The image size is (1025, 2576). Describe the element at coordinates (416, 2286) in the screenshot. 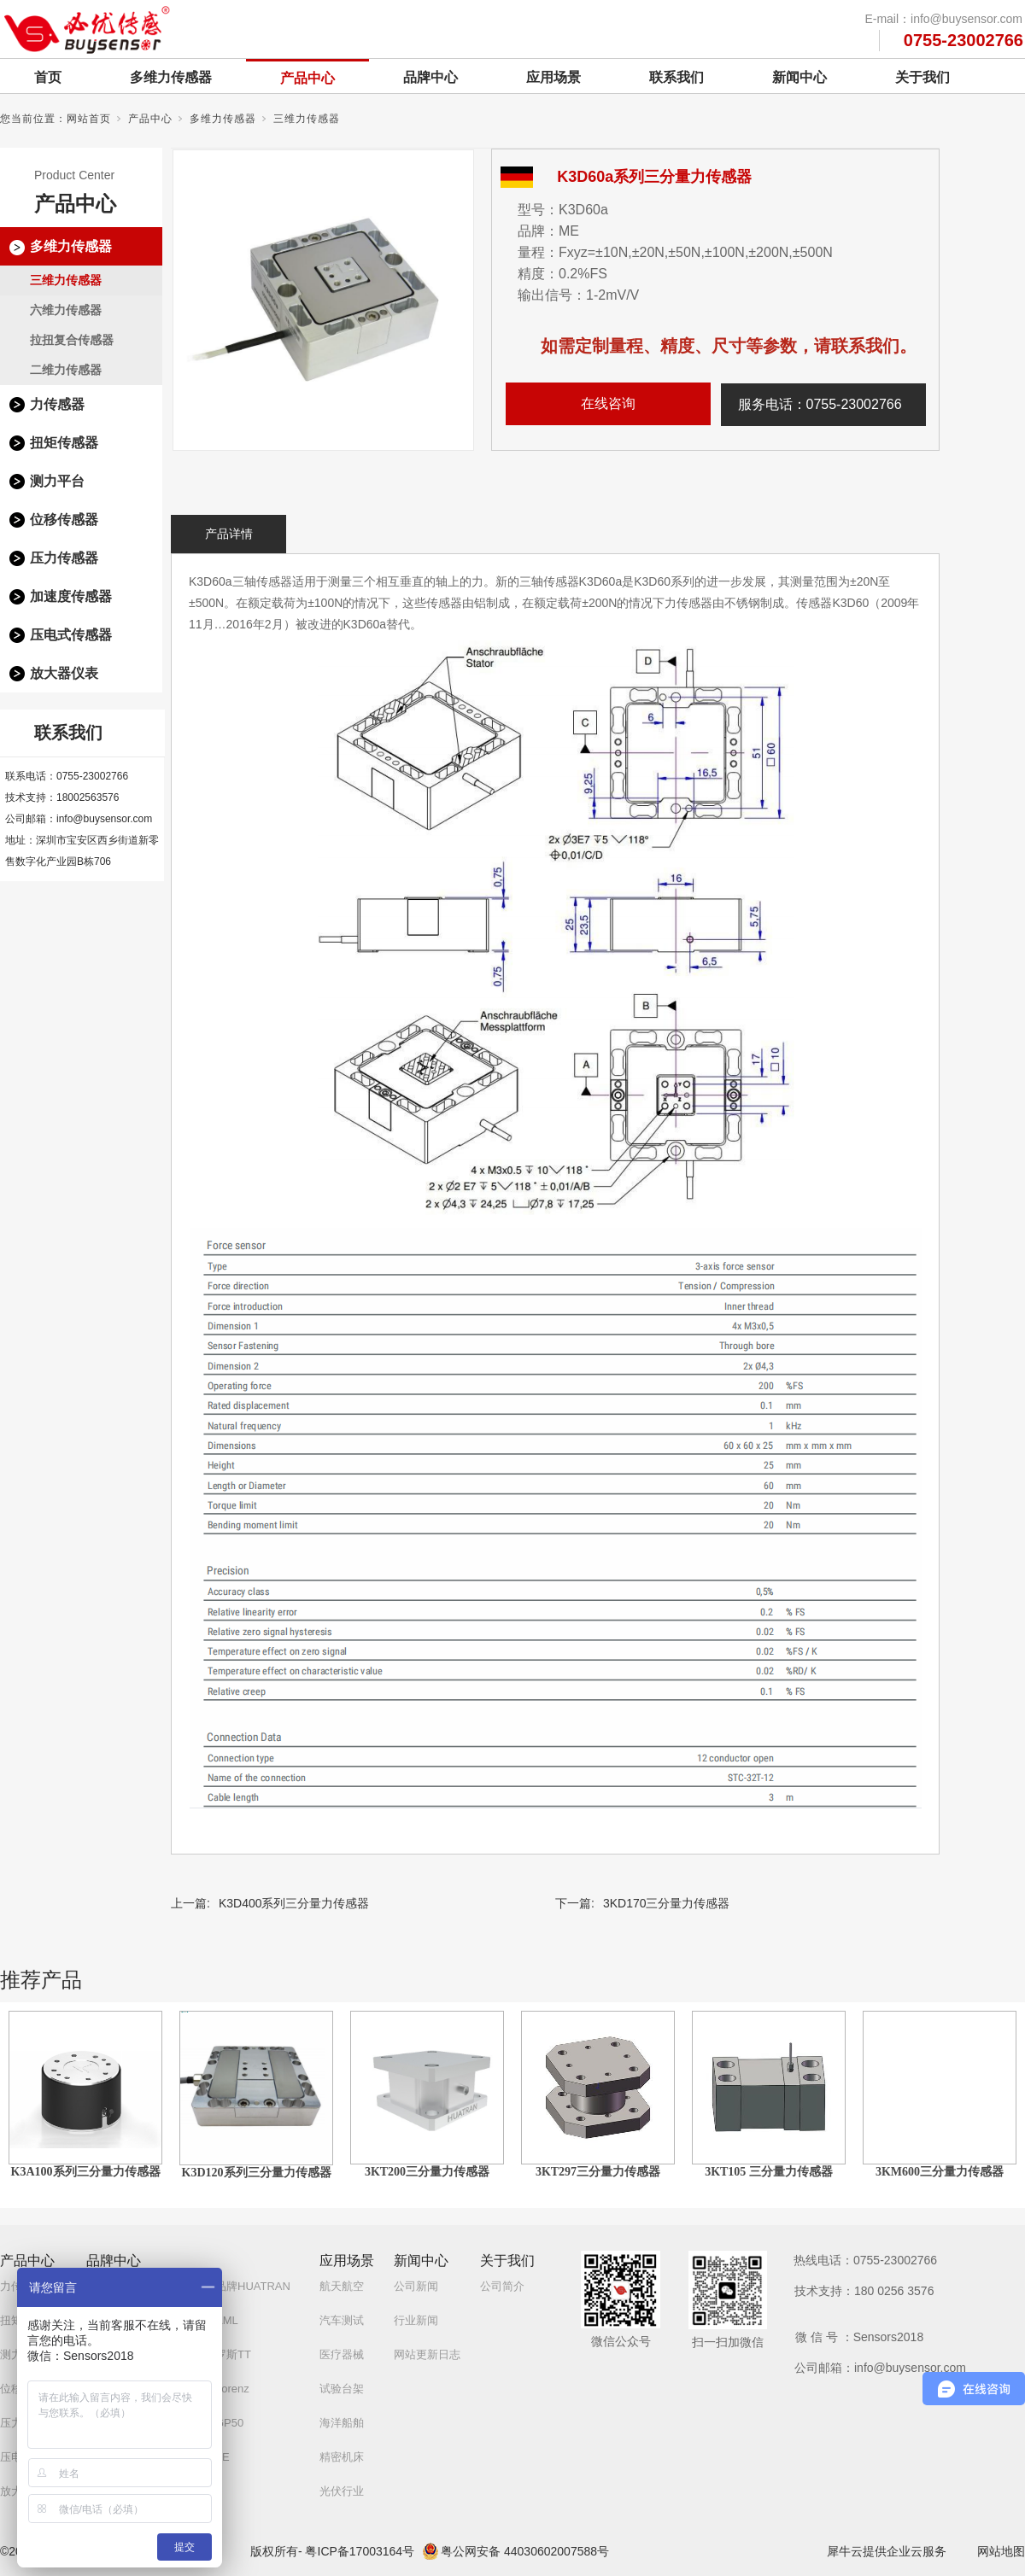

I see `公司新闻` at that location.